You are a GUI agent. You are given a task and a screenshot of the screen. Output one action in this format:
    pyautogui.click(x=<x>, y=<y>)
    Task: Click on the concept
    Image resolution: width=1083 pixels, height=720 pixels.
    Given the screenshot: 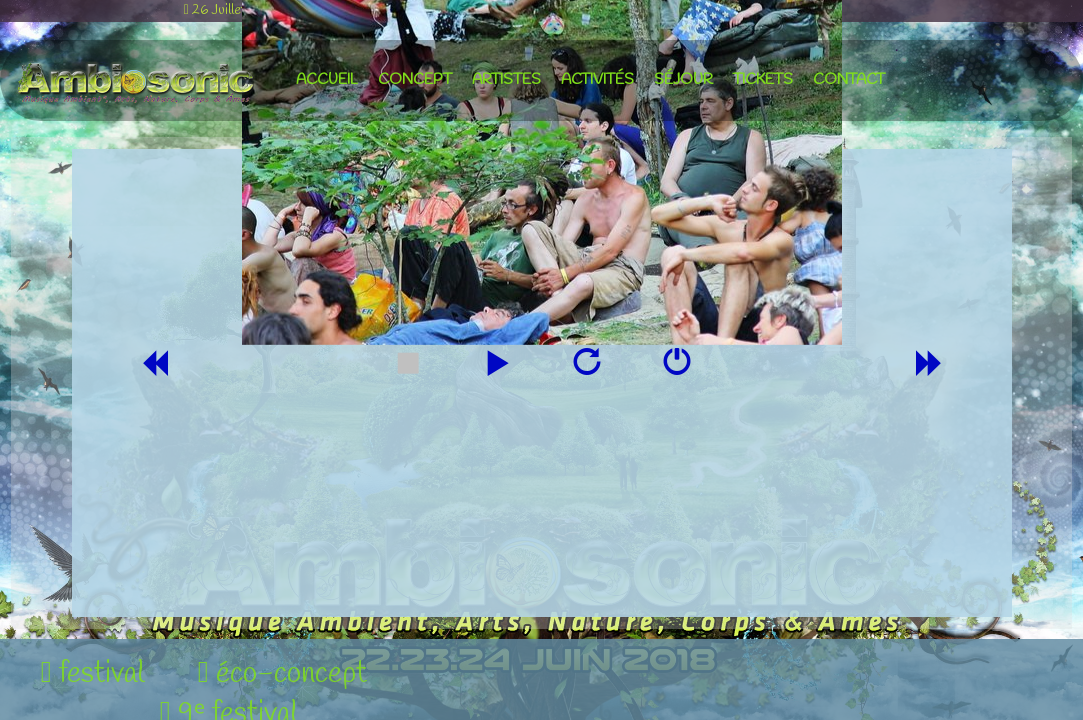 What is the action you would take?
    pyautogui.click(x=415, y=80)
    